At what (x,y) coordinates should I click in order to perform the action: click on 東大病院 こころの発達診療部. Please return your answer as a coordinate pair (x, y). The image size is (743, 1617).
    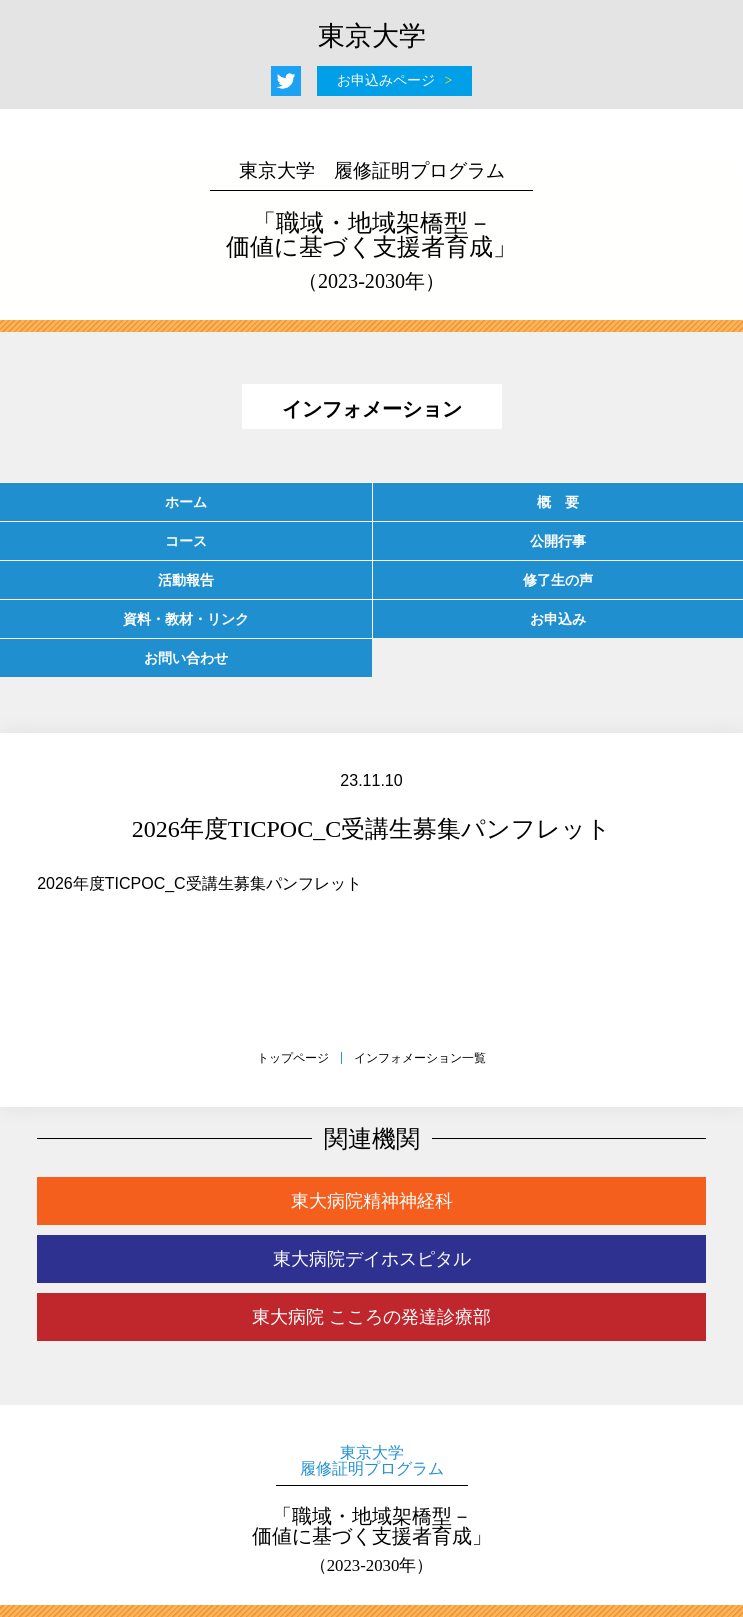
    Looking at the image, I should click on (371, 1317).